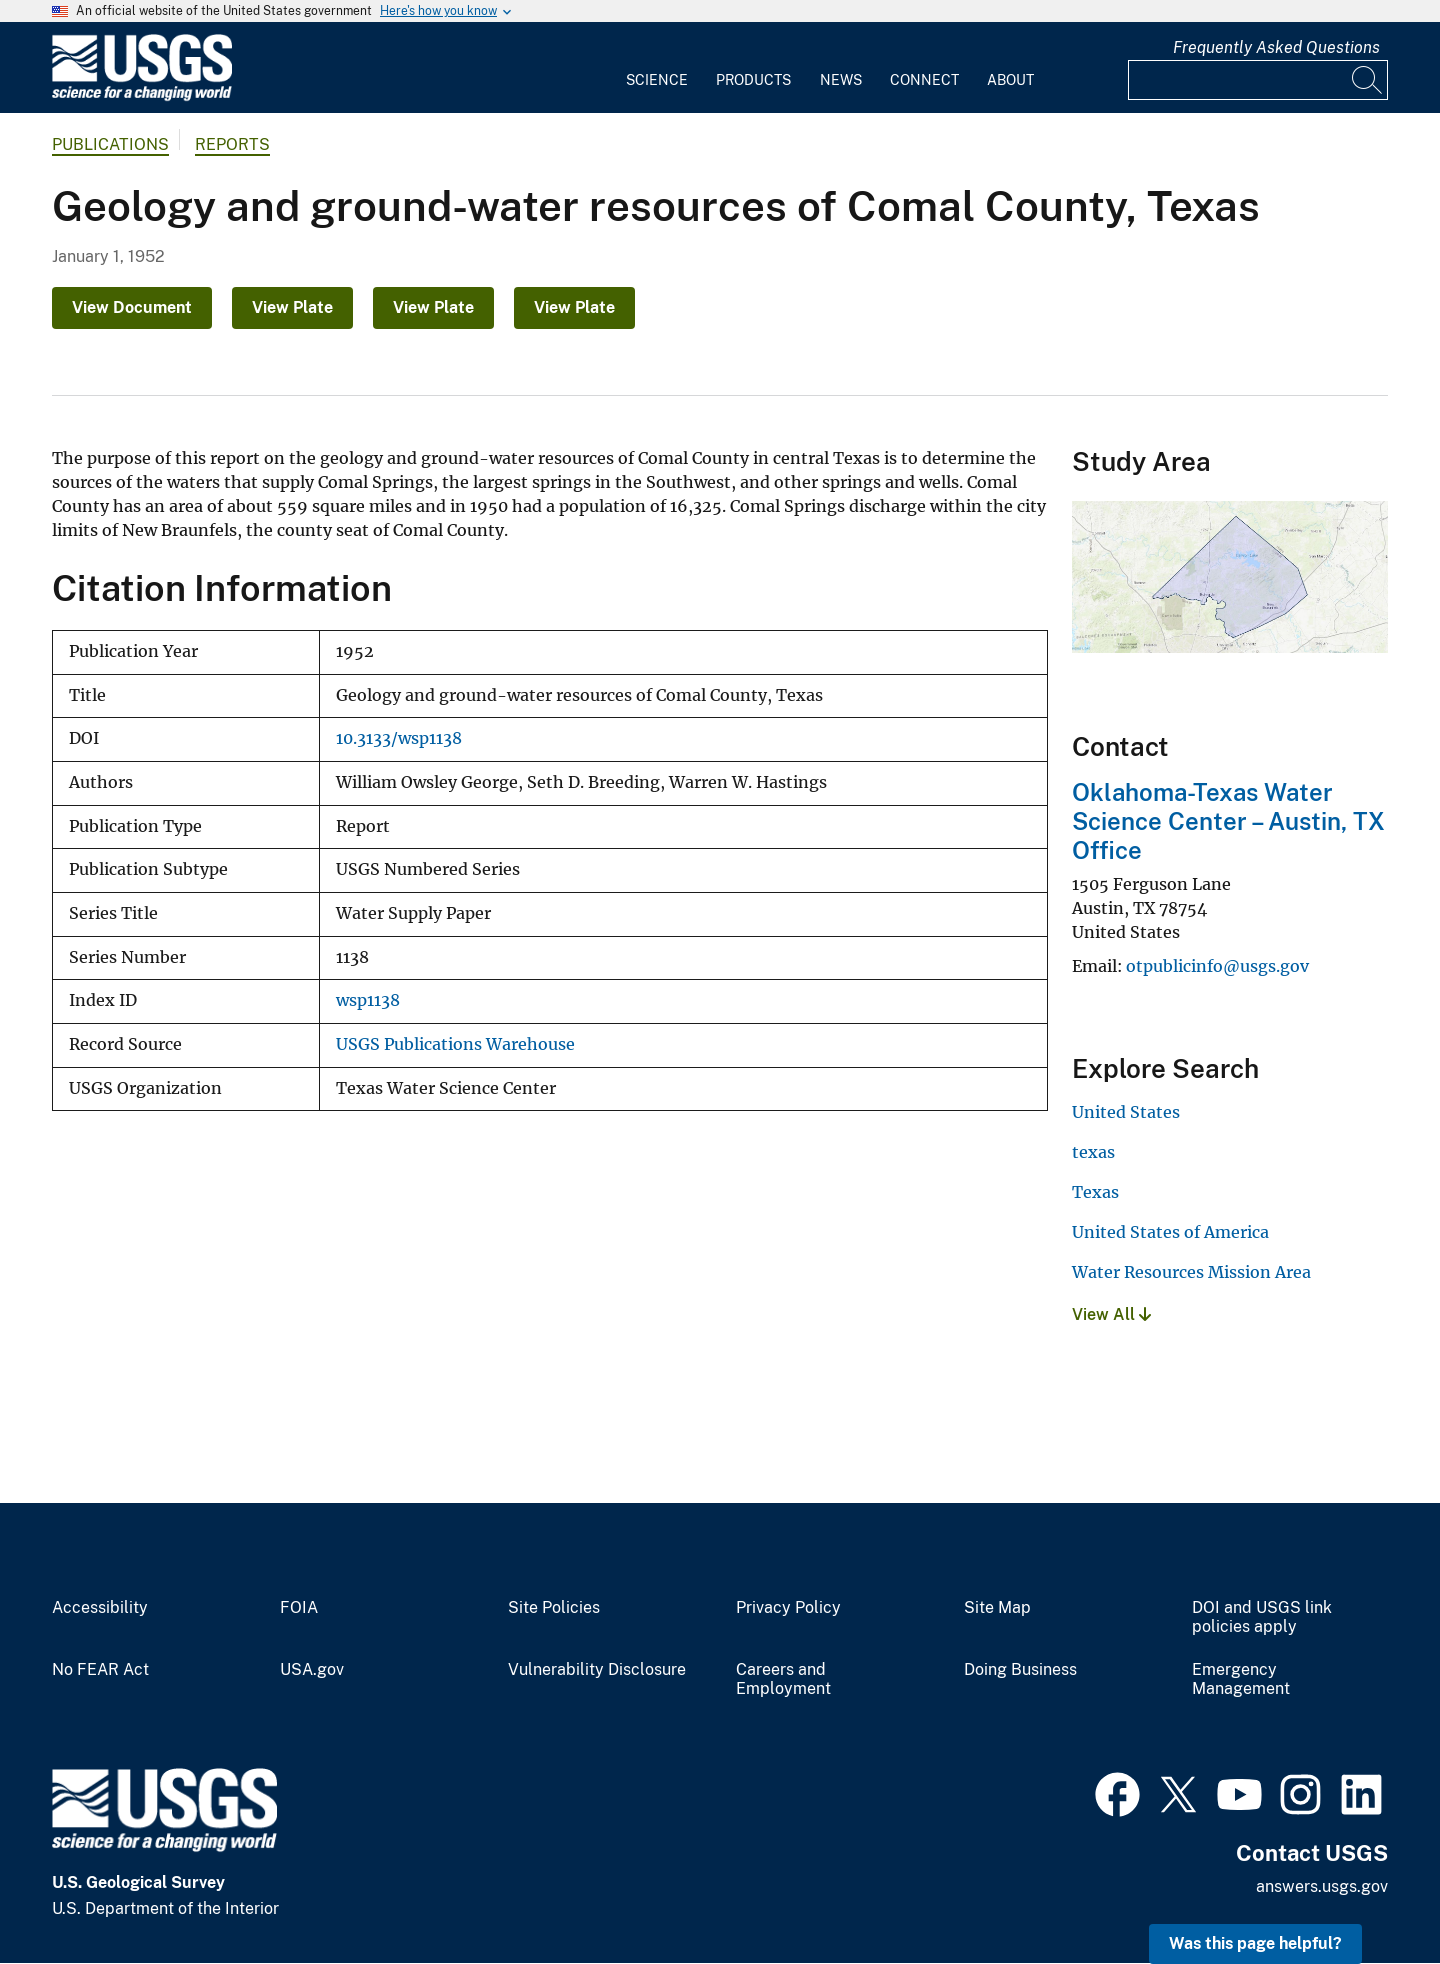 This screenshot has height=1964, width=1440. I want to click on otpublicinfo@usgs.gov, so click(1217, 966).